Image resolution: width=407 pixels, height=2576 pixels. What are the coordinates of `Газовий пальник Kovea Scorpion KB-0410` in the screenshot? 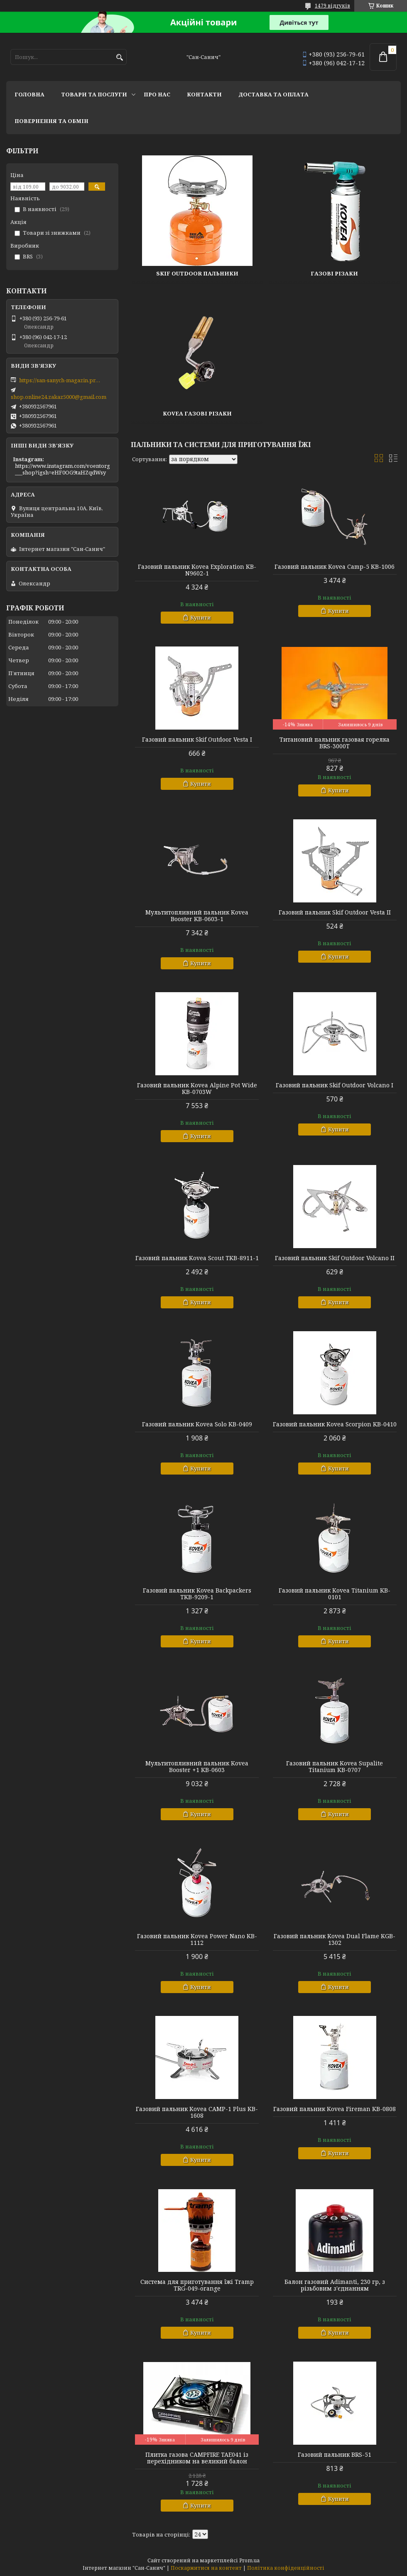 It's located at (335, 1424).